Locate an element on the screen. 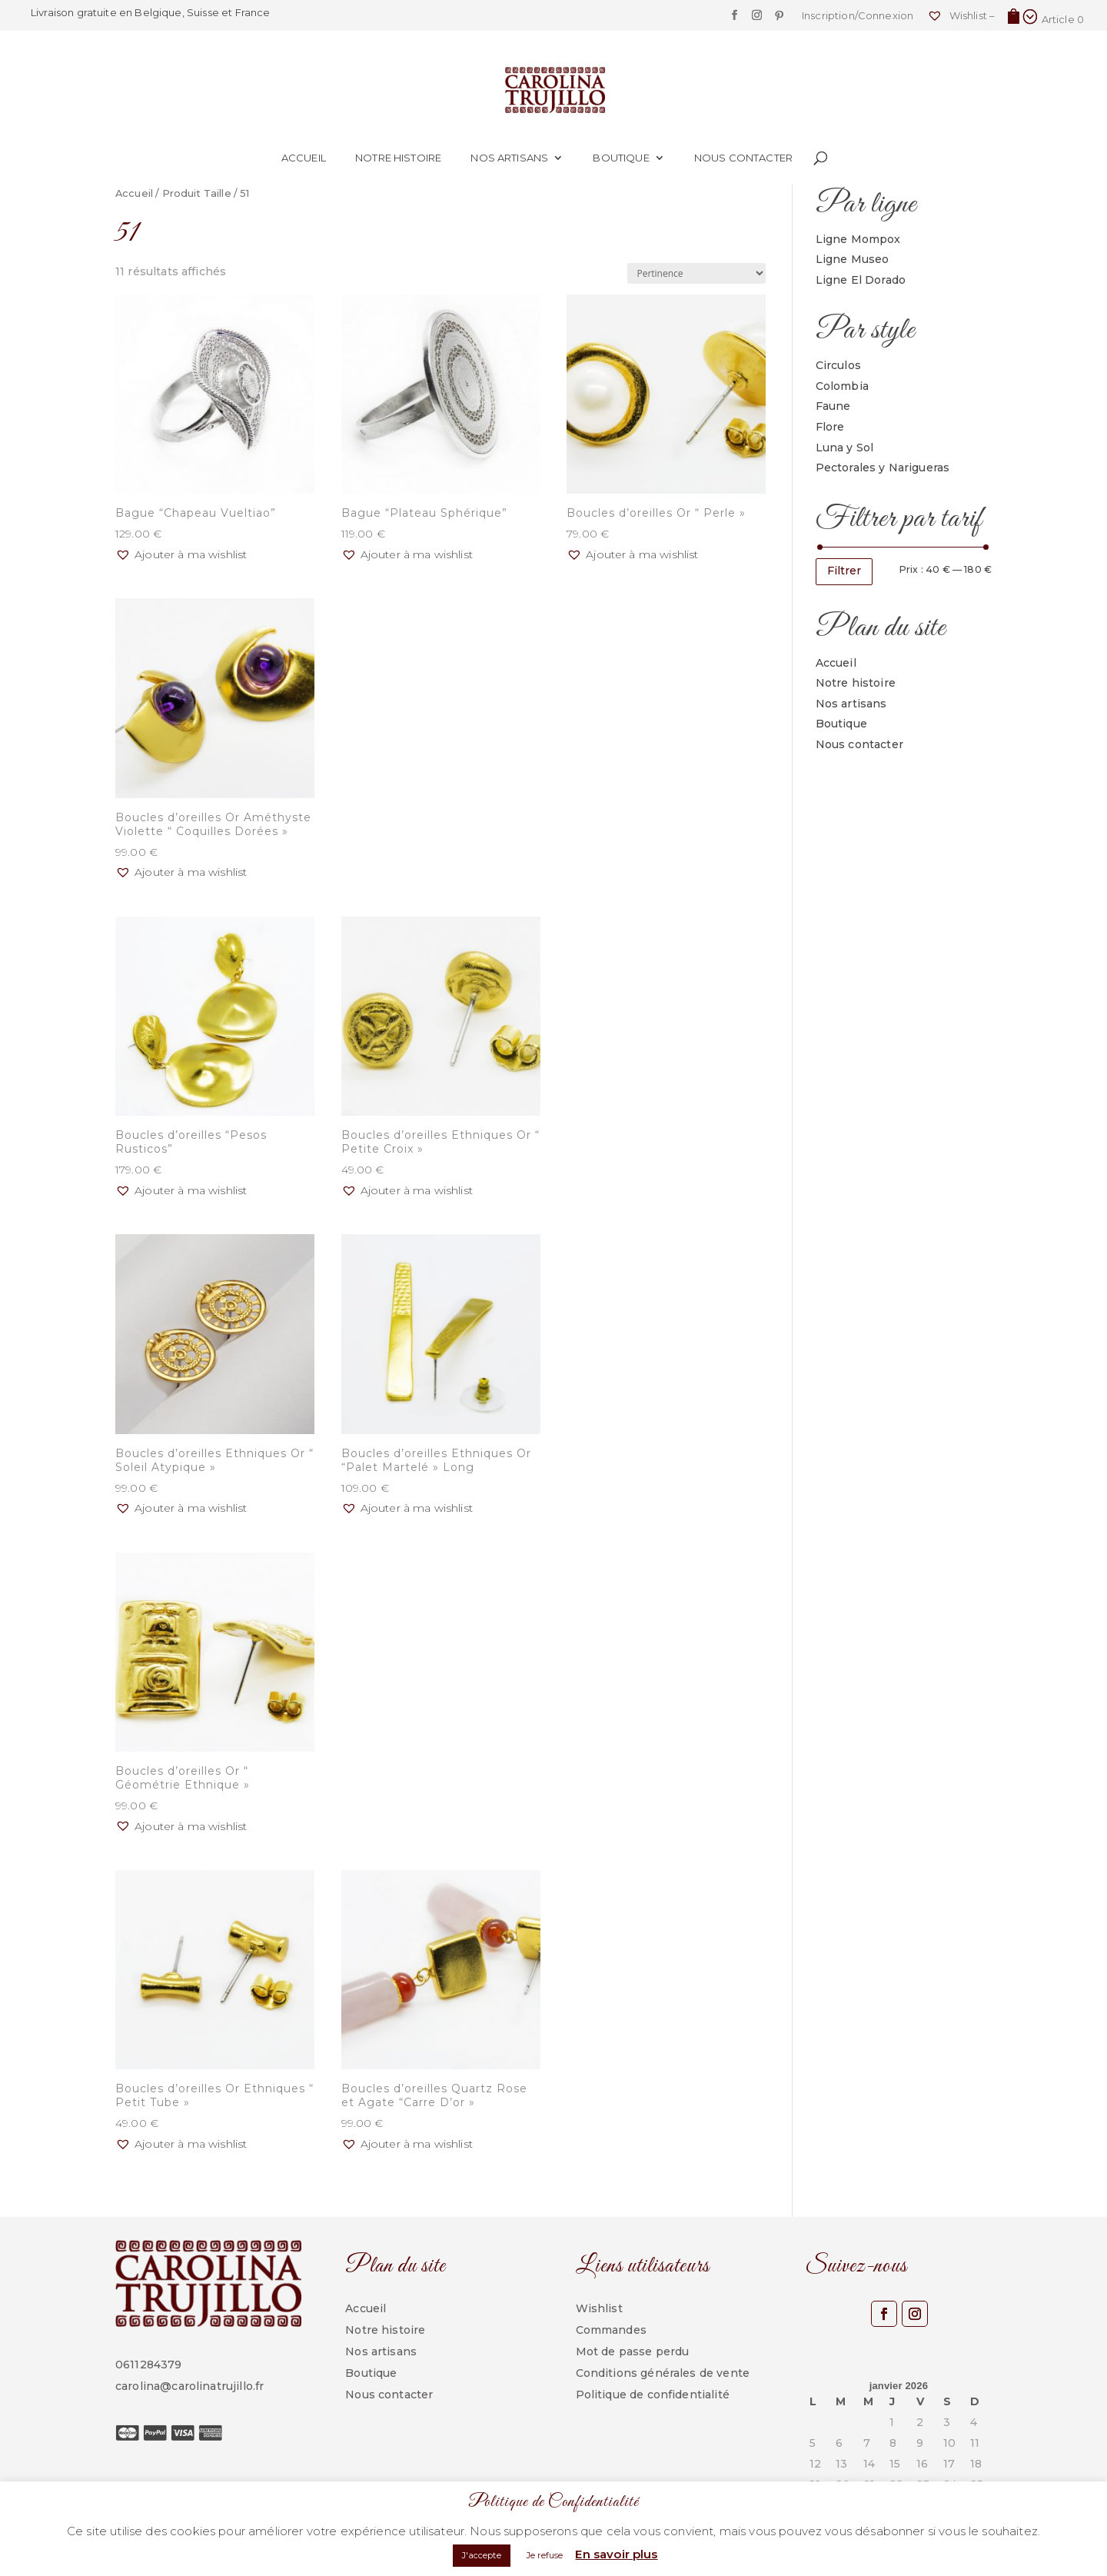  Pectorales y Narigueras is located at coordinates (883, 467).